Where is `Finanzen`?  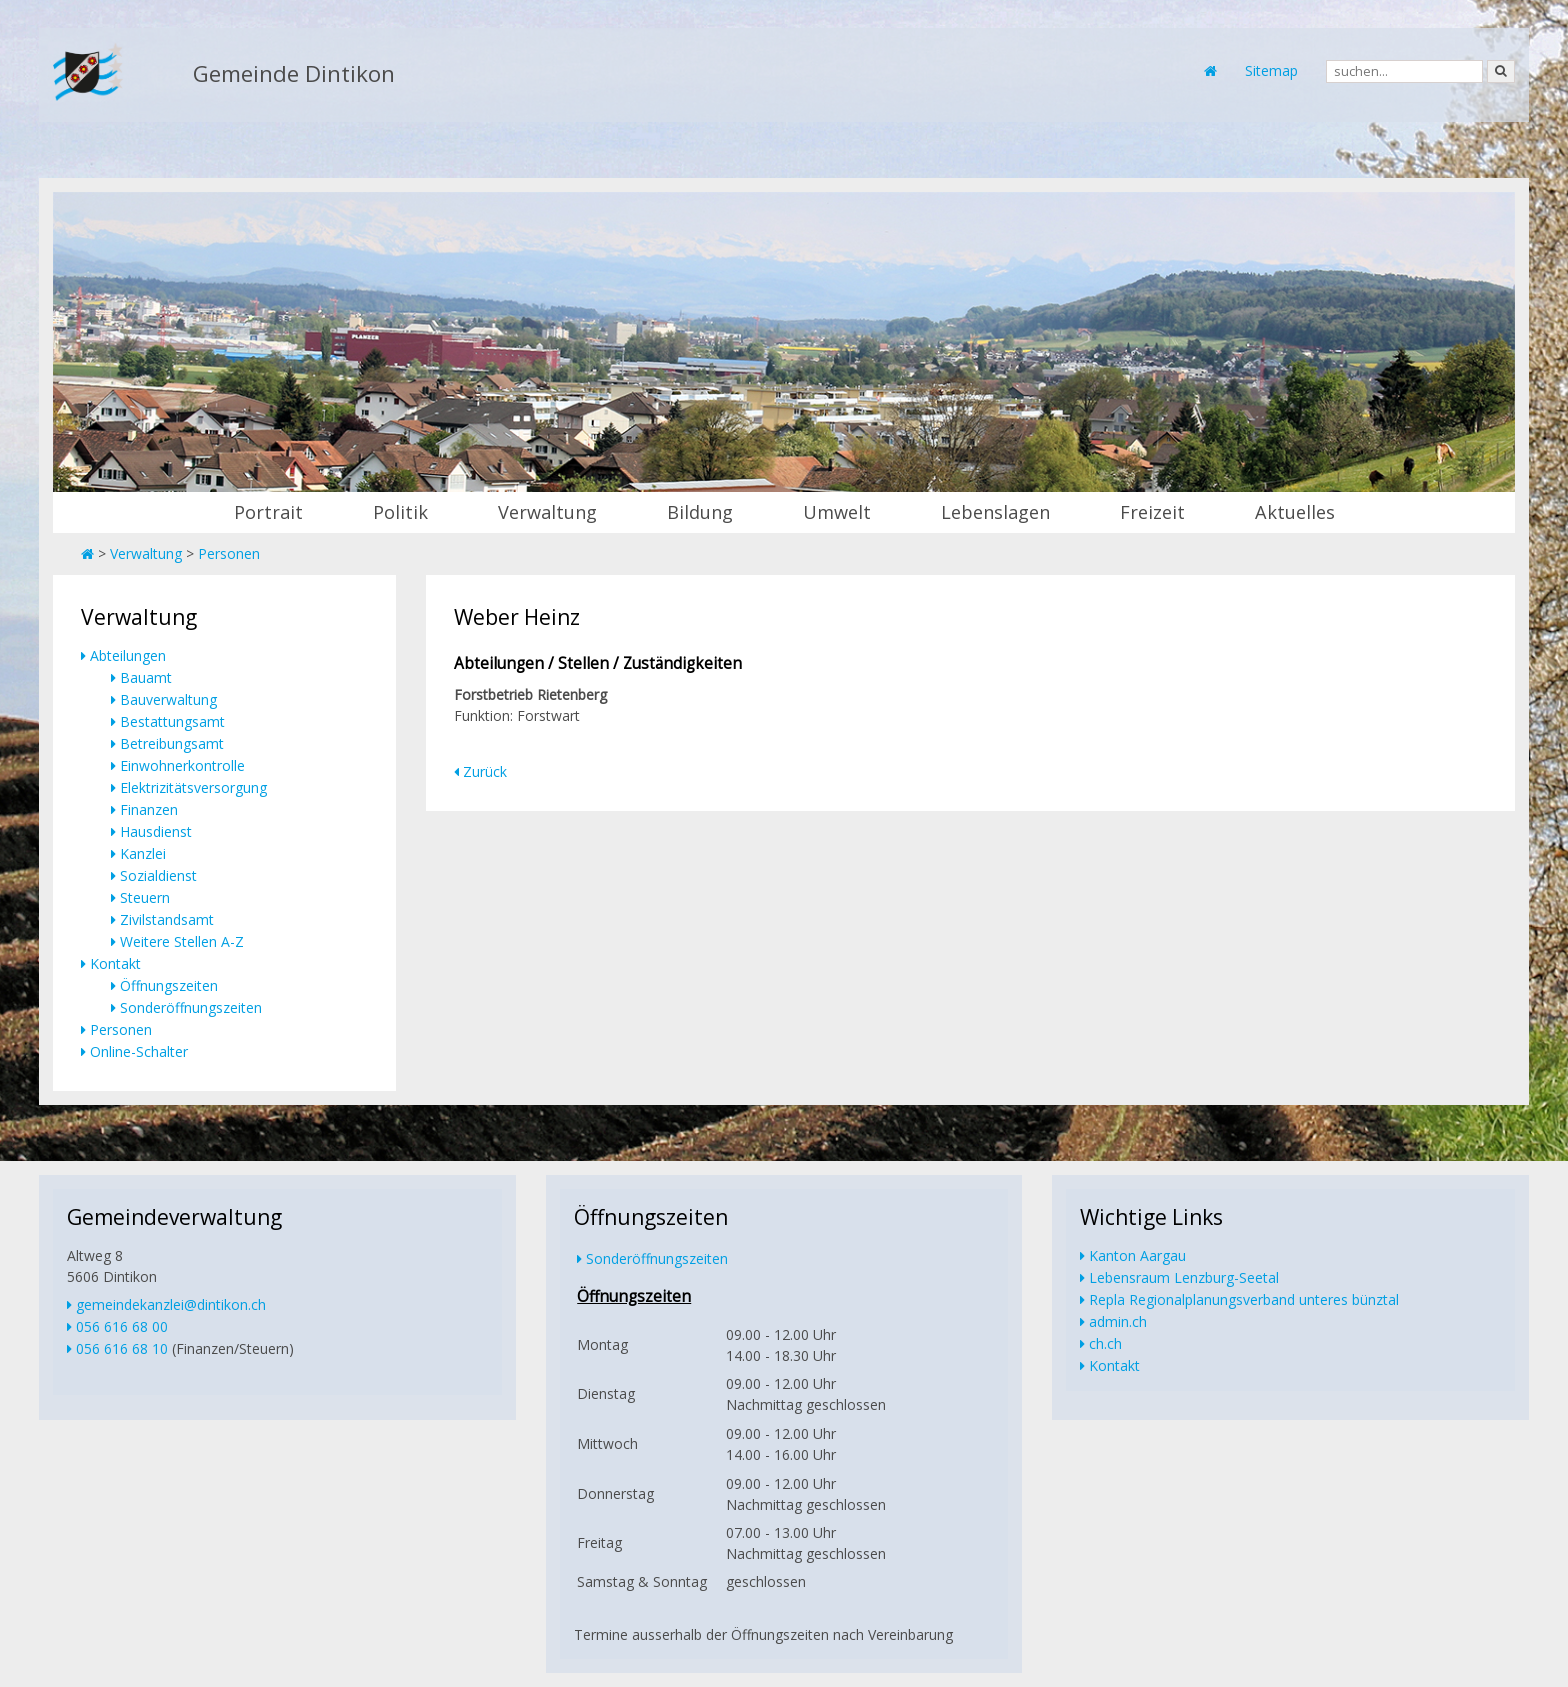 Finanzen is located at coordinates (149, 809).